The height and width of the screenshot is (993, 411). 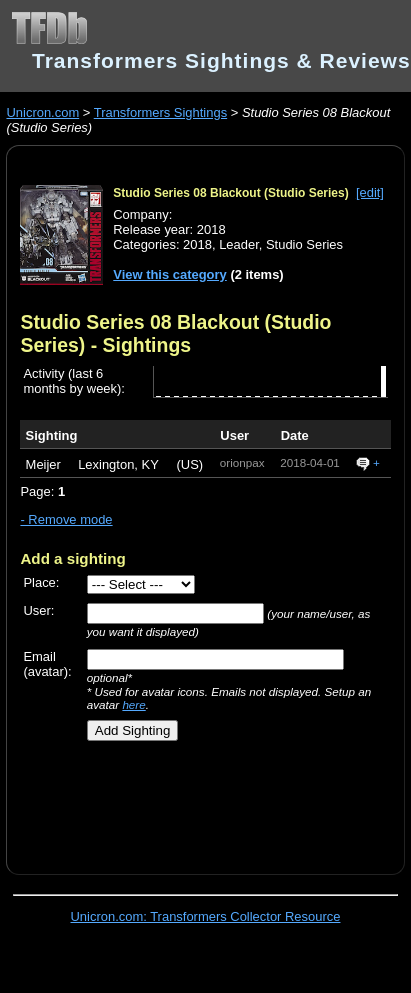 I want to click on Unicron.com, so click(x=42, y=112).